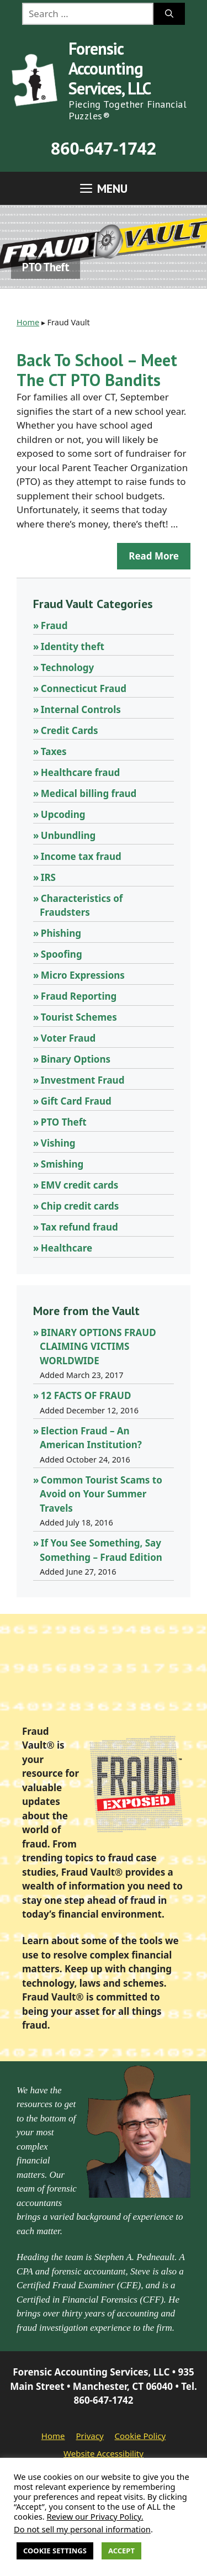 Image resolution: width=207 pixels, height=2576 pixels. I want to click on Connecticut Fraud, so click(83, 688).